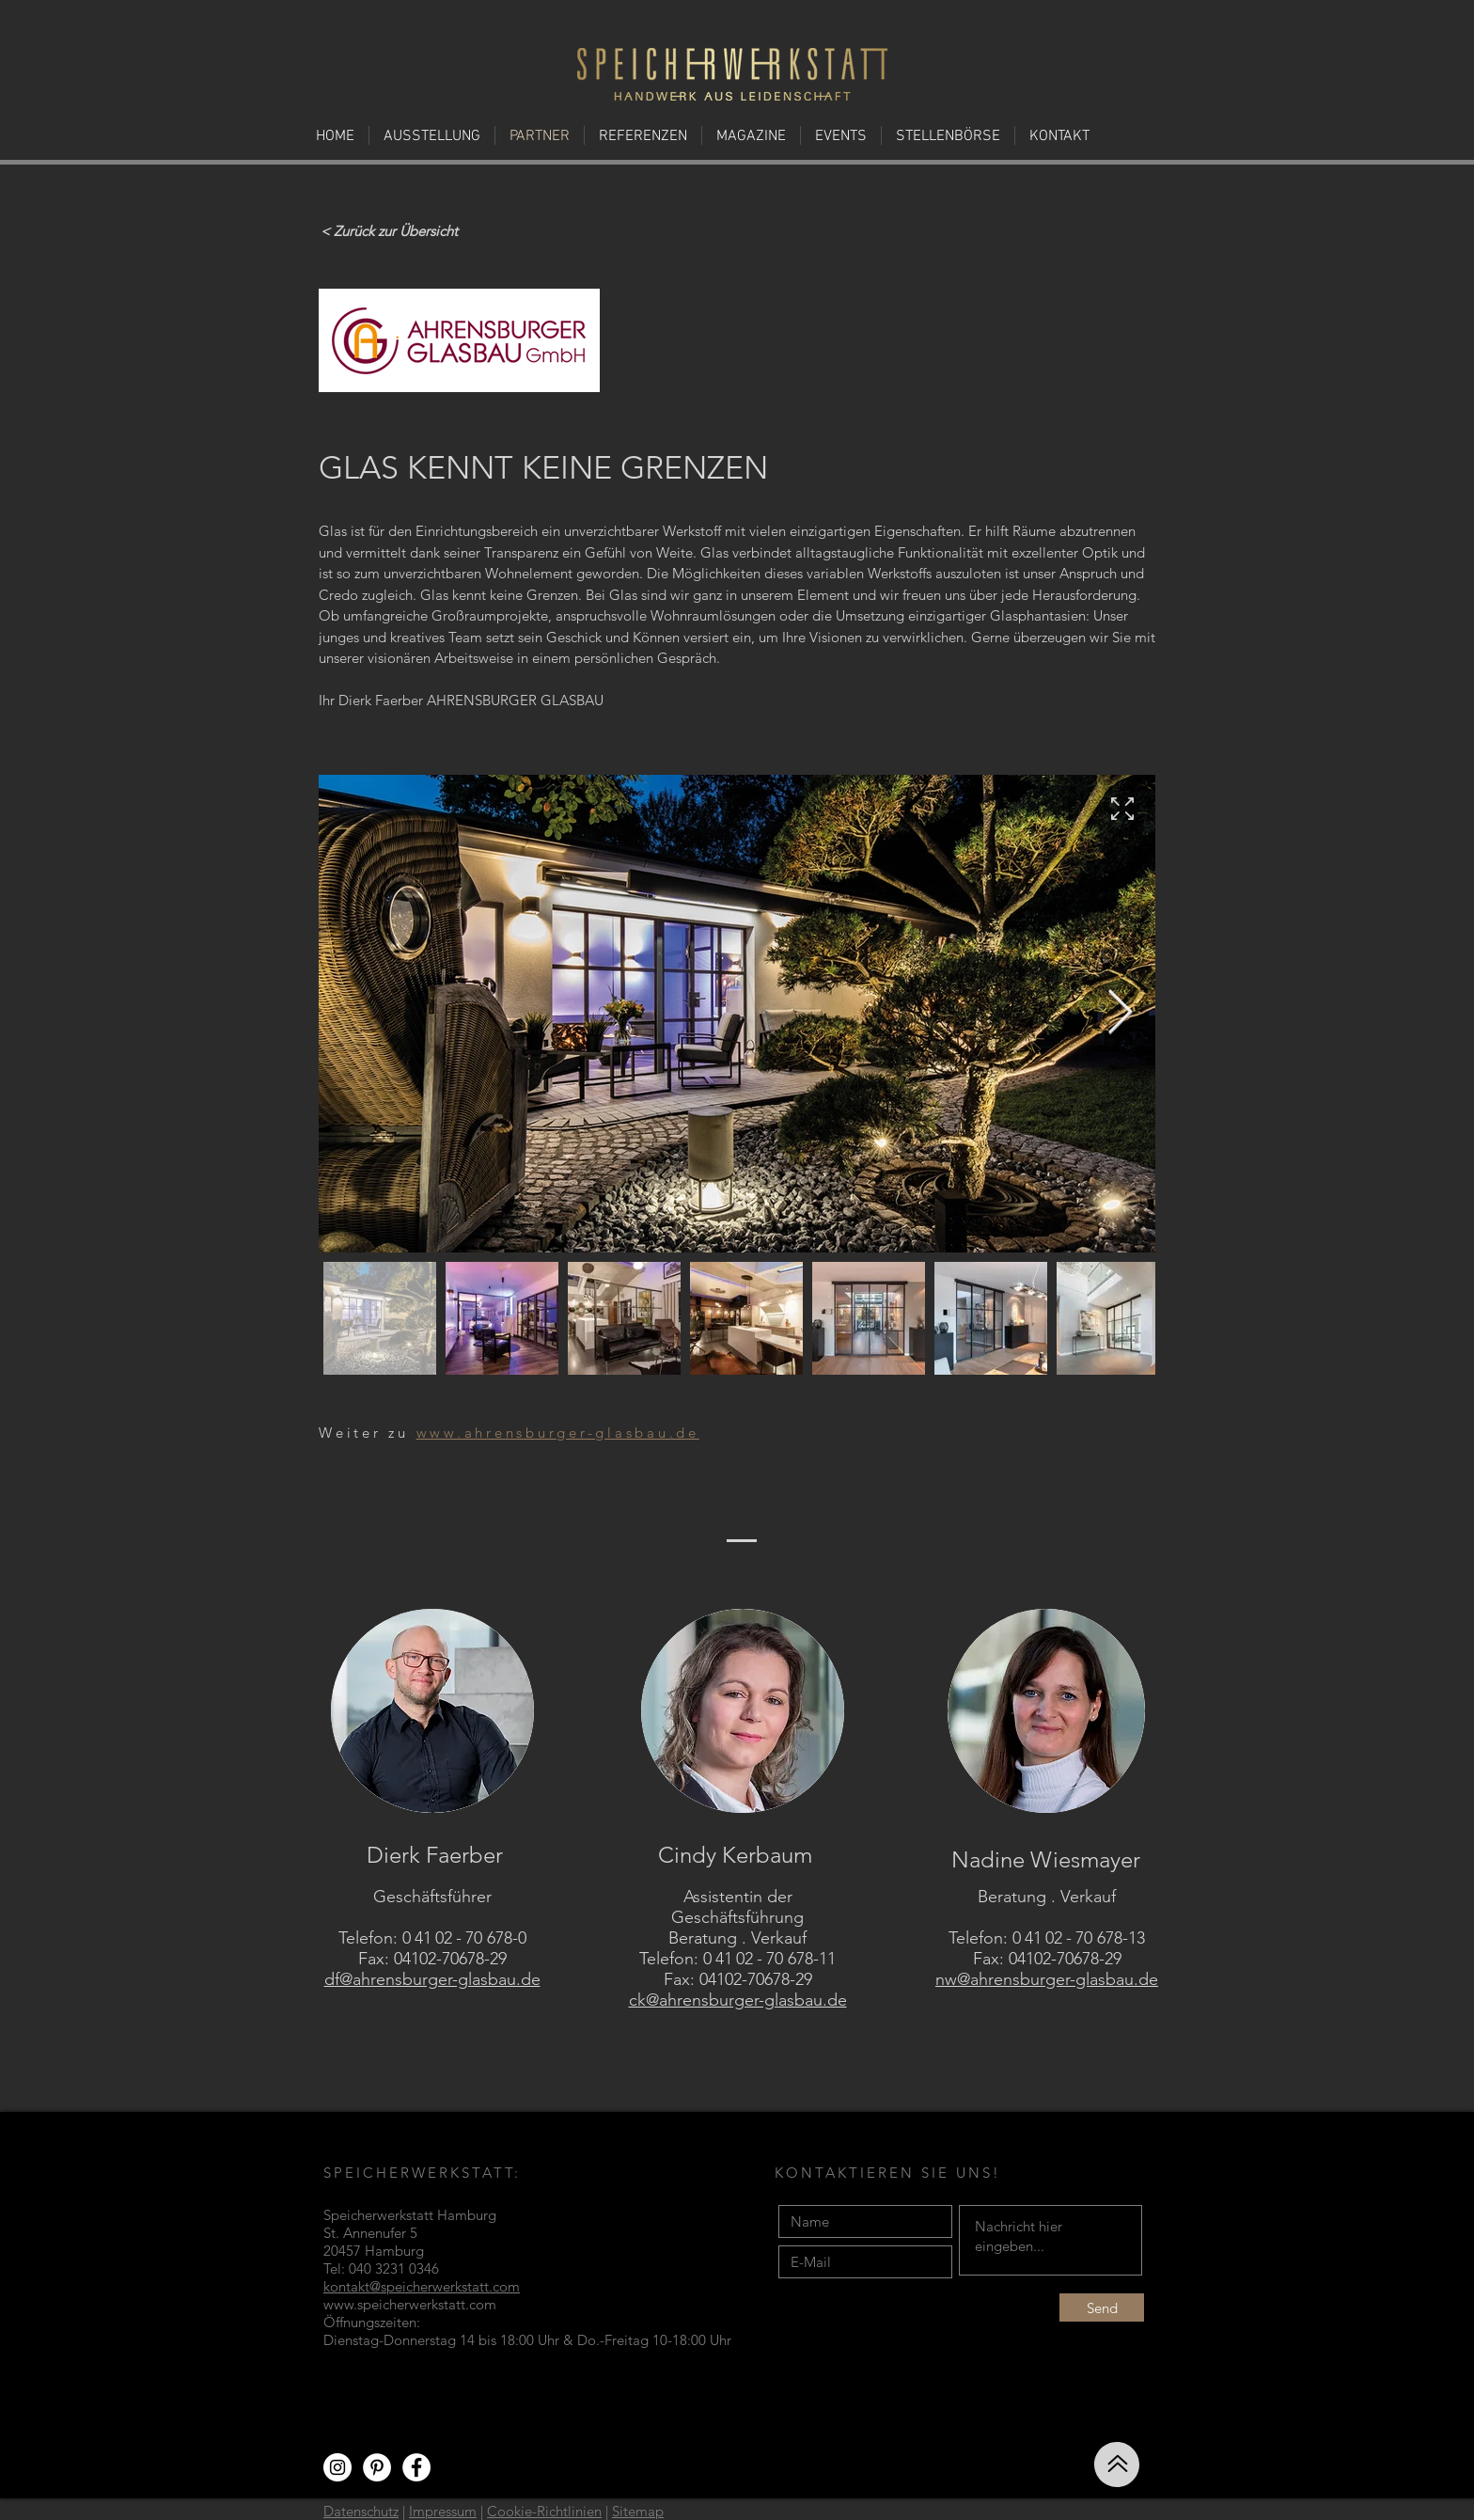 The width and height of the screenshot is (1474, 2520). What do you see at coordinates (1101, 2307) in the screenshot?
I see `[Send]` at bounding box center [1101, 2307].